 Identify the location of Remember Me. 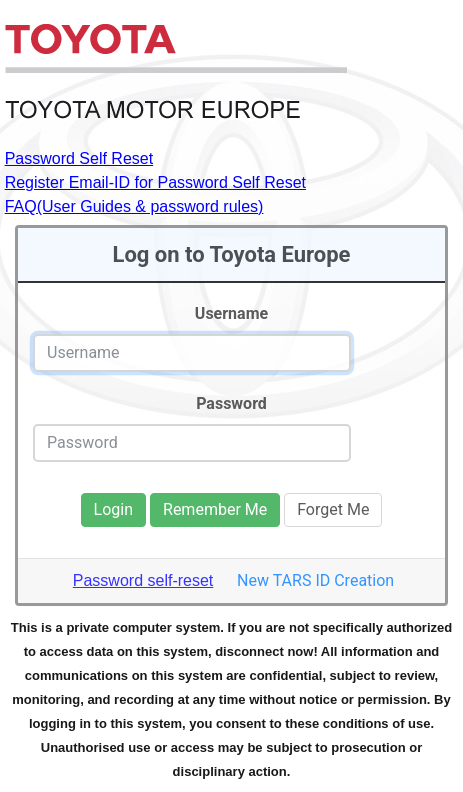
(215, 509).